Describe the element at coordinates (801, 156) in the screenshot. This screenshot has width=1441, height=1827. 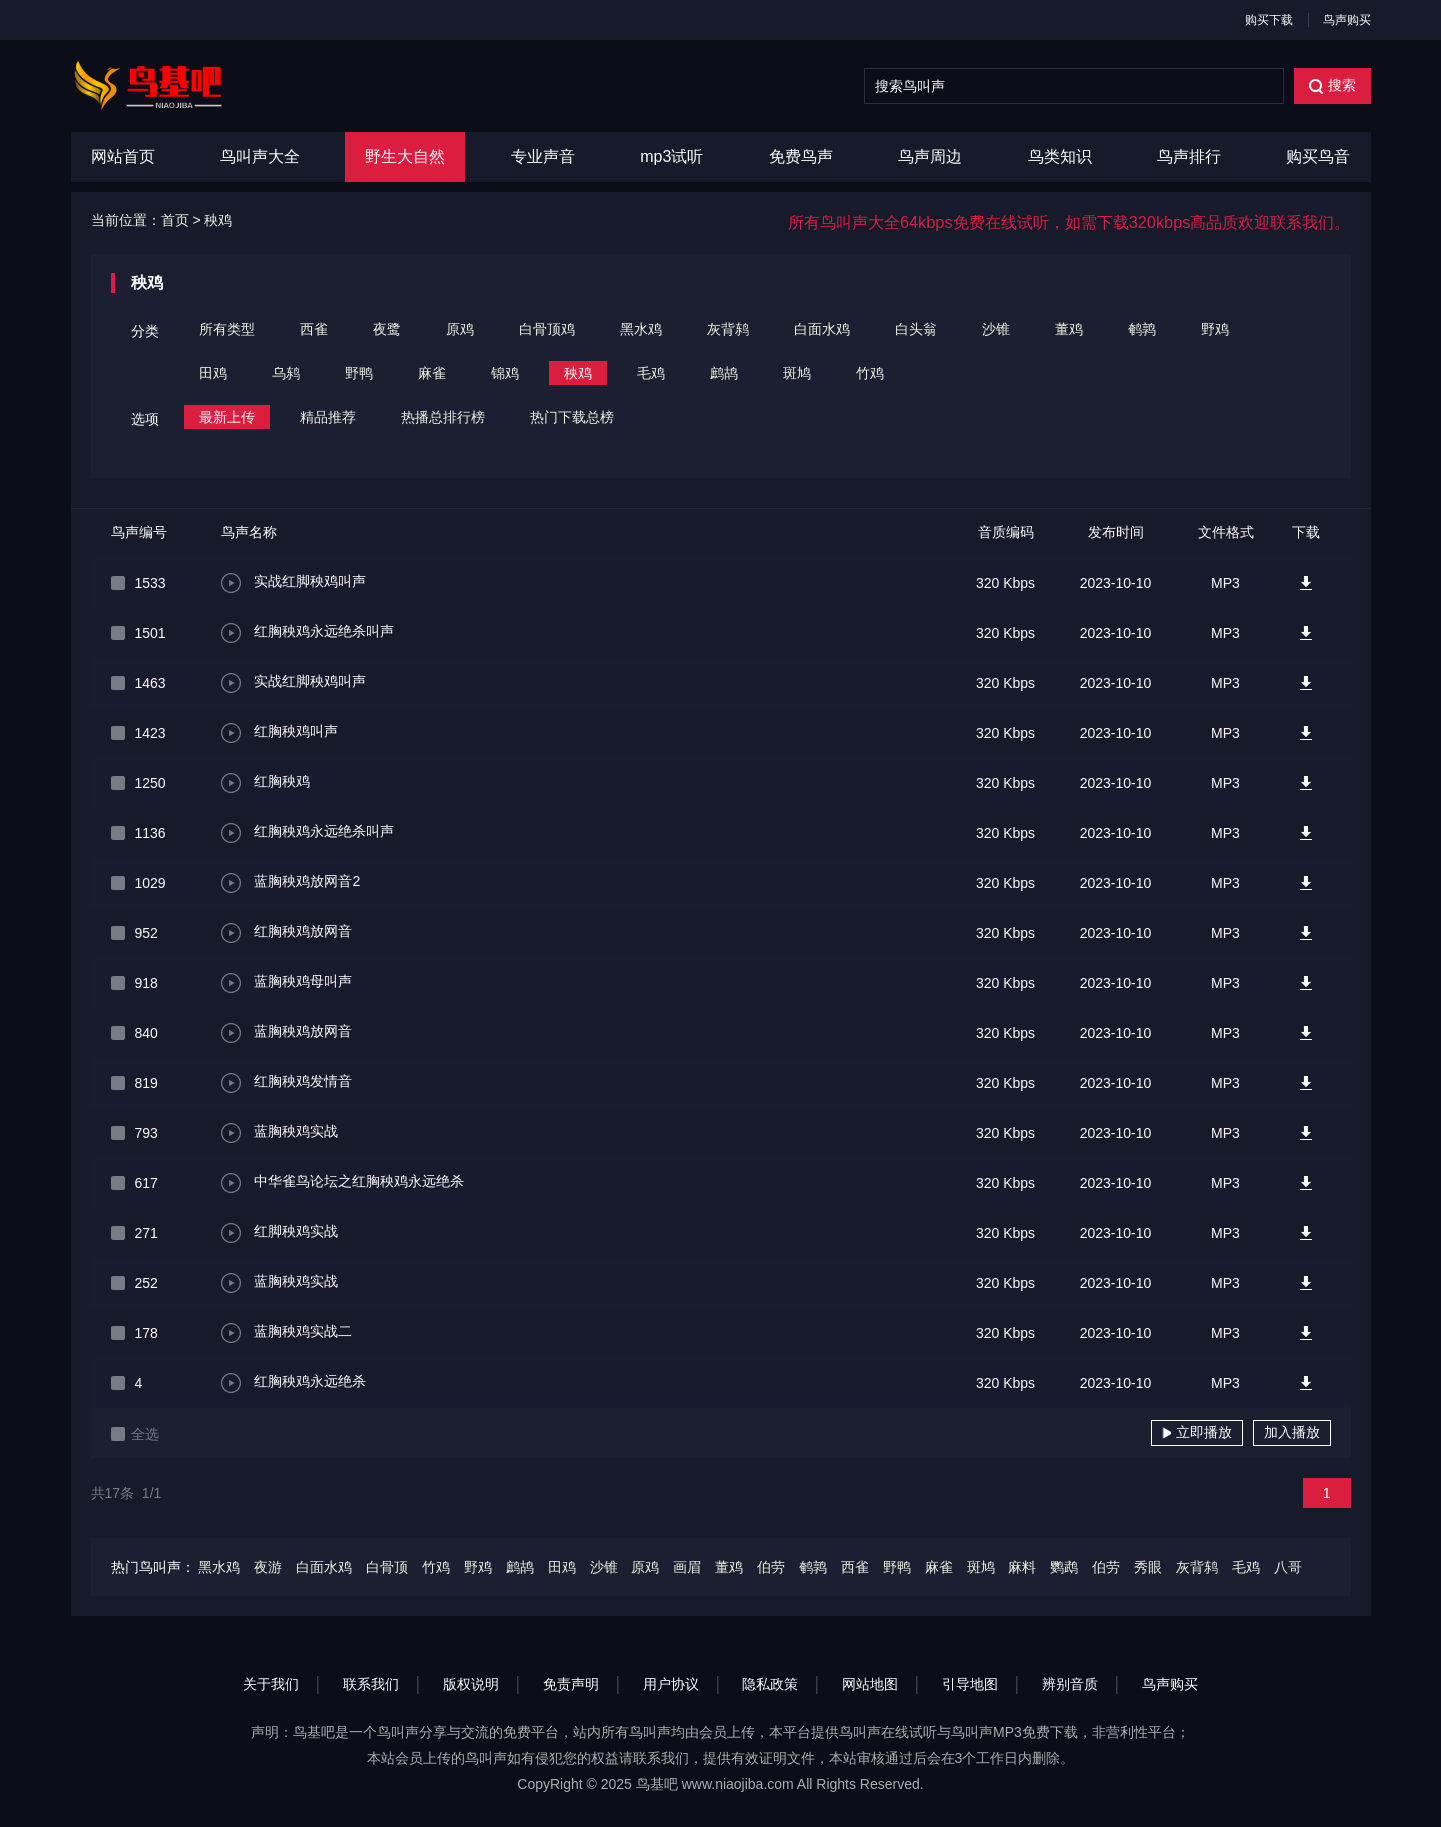
I see `免费鸟声` at that location.